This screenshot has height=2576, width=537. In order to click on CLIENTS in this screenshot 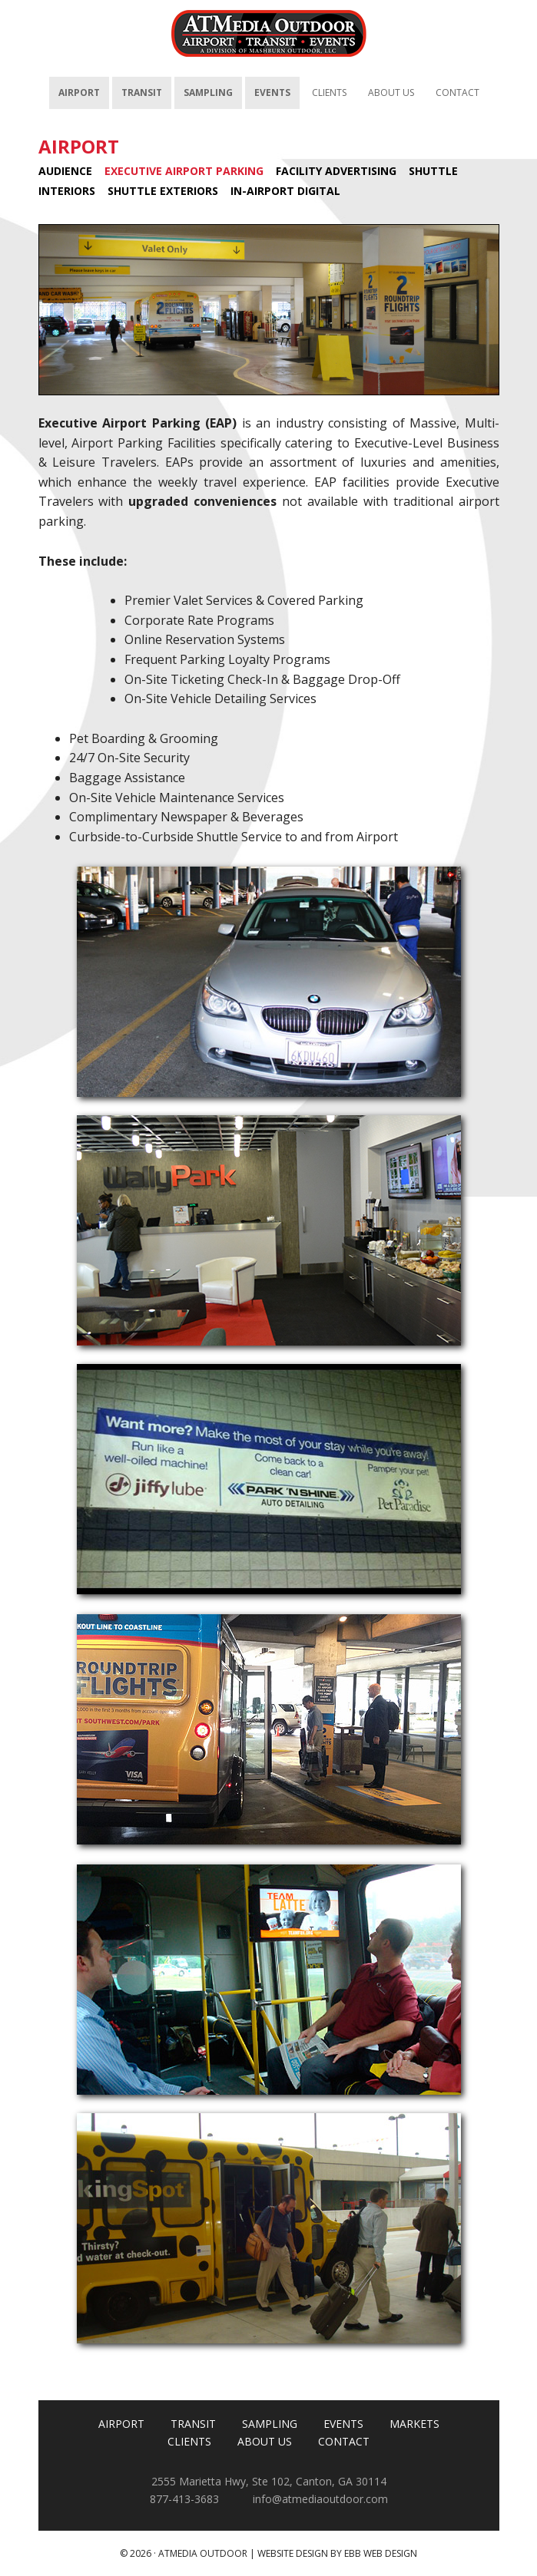, I will do `click(189, 2441)`.